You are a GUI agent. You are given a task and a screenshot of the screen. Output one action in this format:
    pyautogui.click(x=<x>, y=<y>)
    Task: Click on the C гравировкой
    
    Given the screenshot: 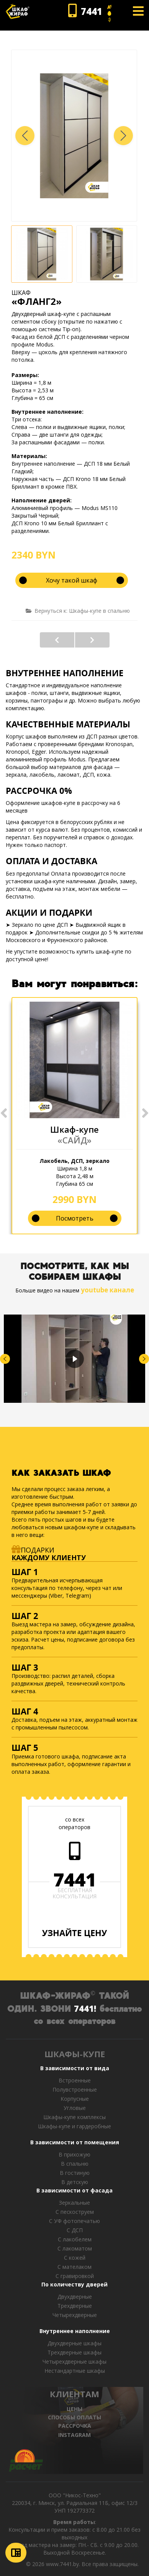 What is the action you would take?
    pyautogui.click(x=75, y=2276)
    